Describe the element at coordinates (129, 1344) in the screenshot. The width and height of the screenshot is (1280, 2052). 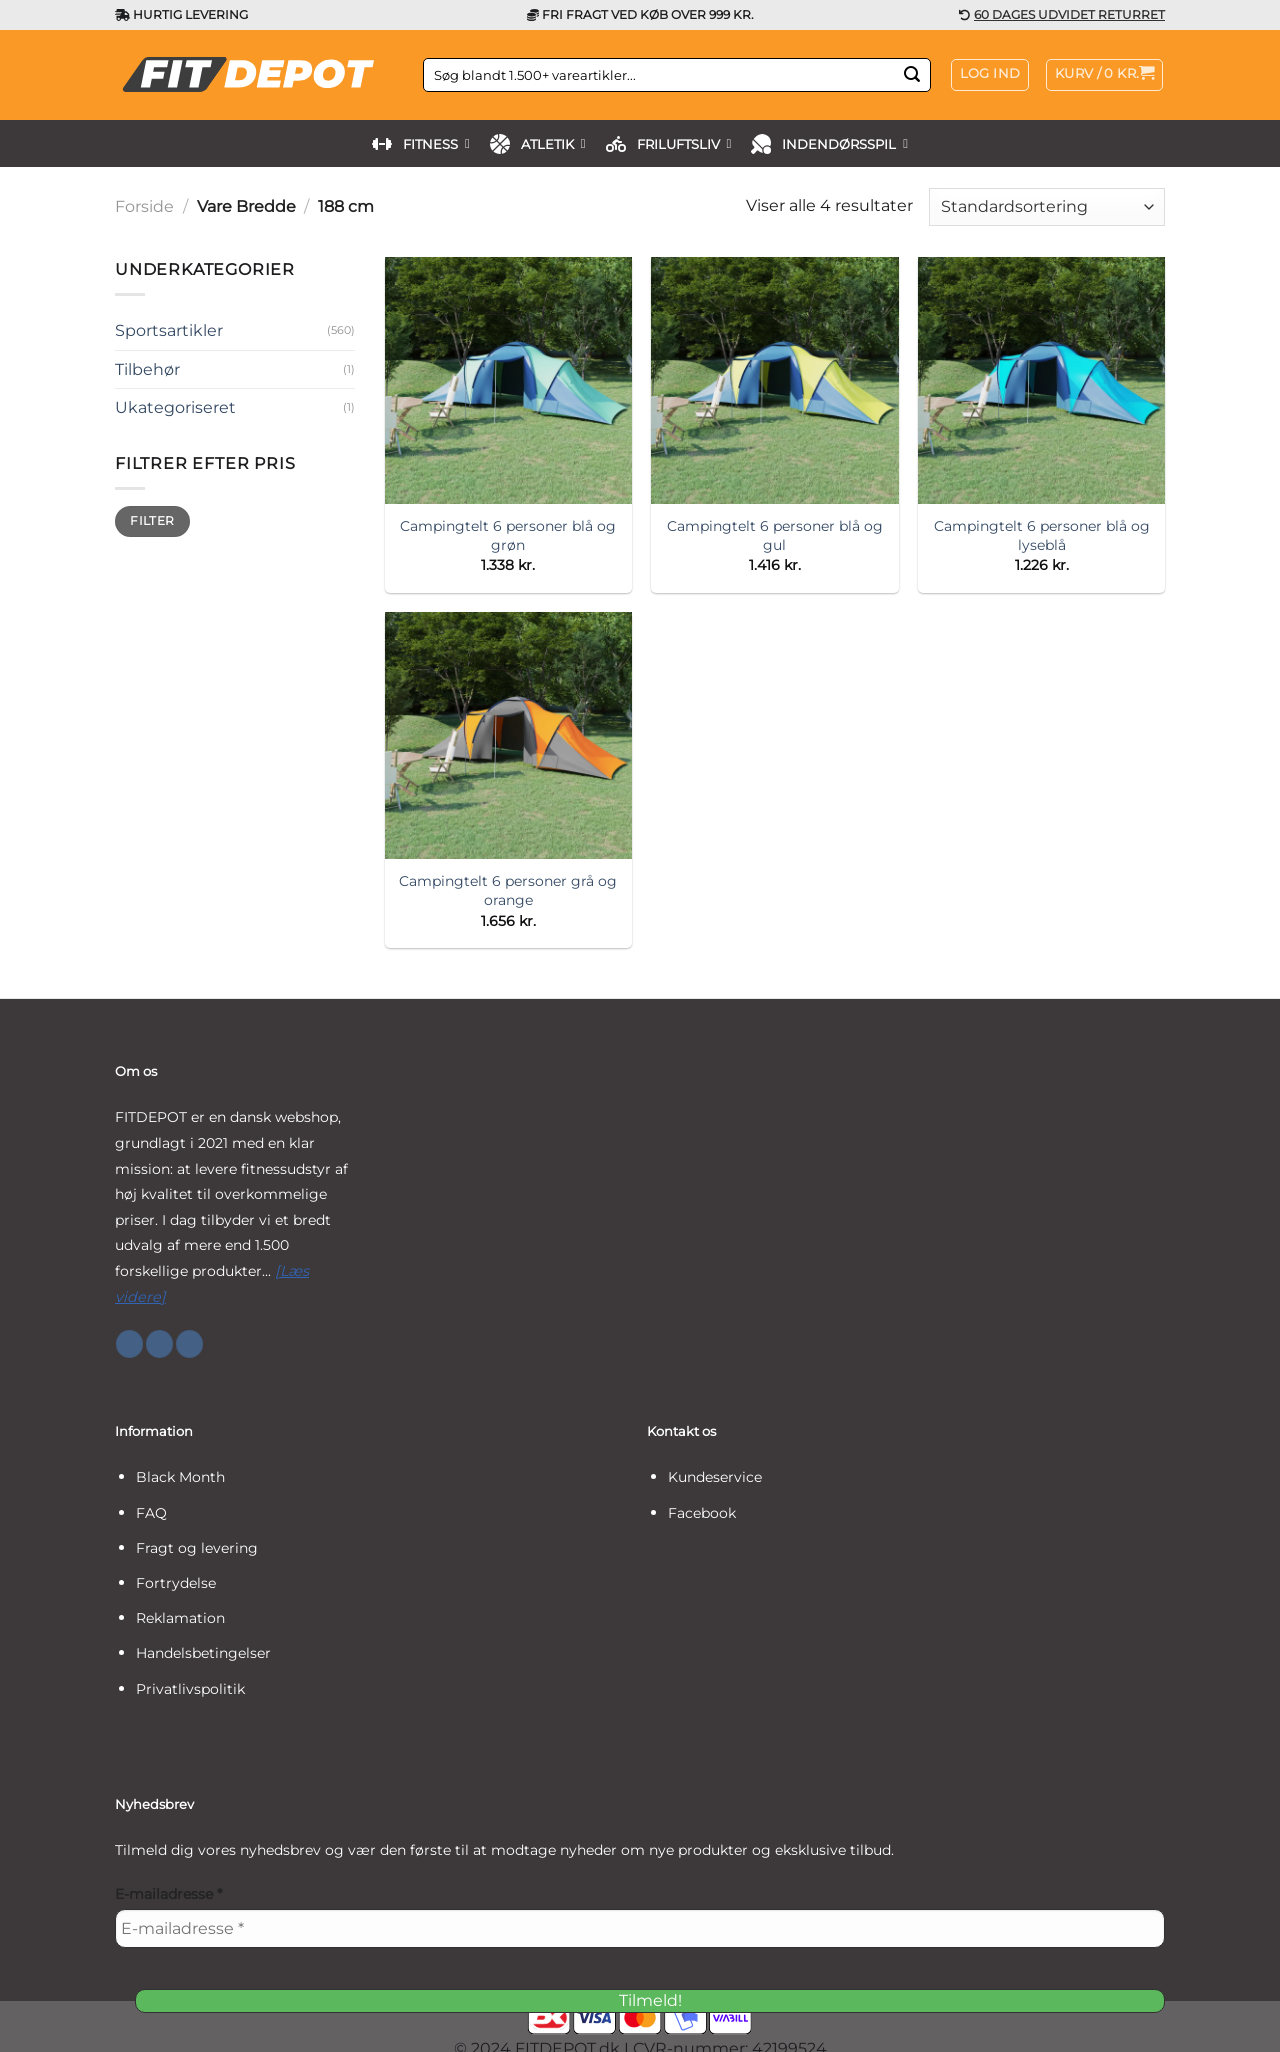
I see `[Følg på Facebook]` at that location.